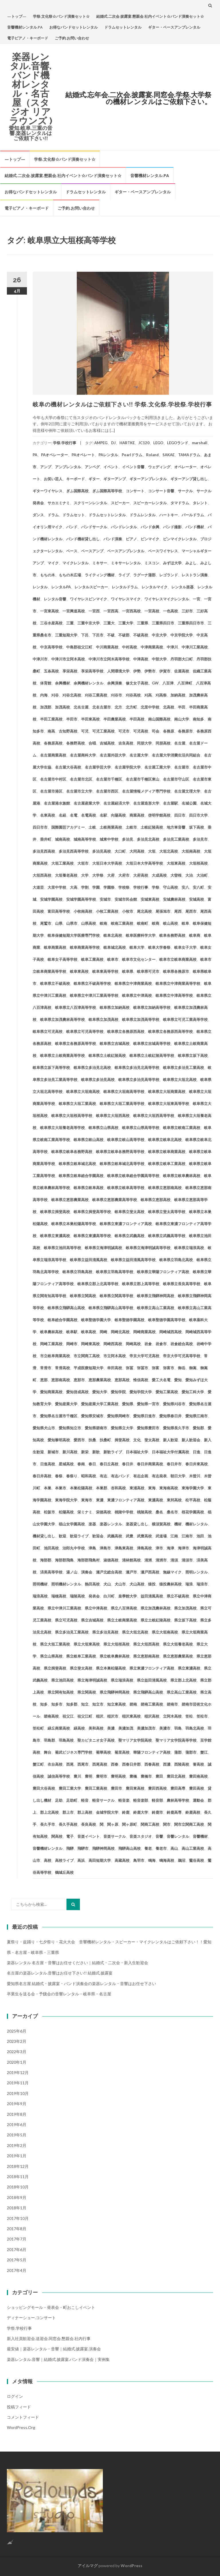 This screenshot has width=220, height=2576. I want to click on 関ヶ原町, so click(129, 1824).